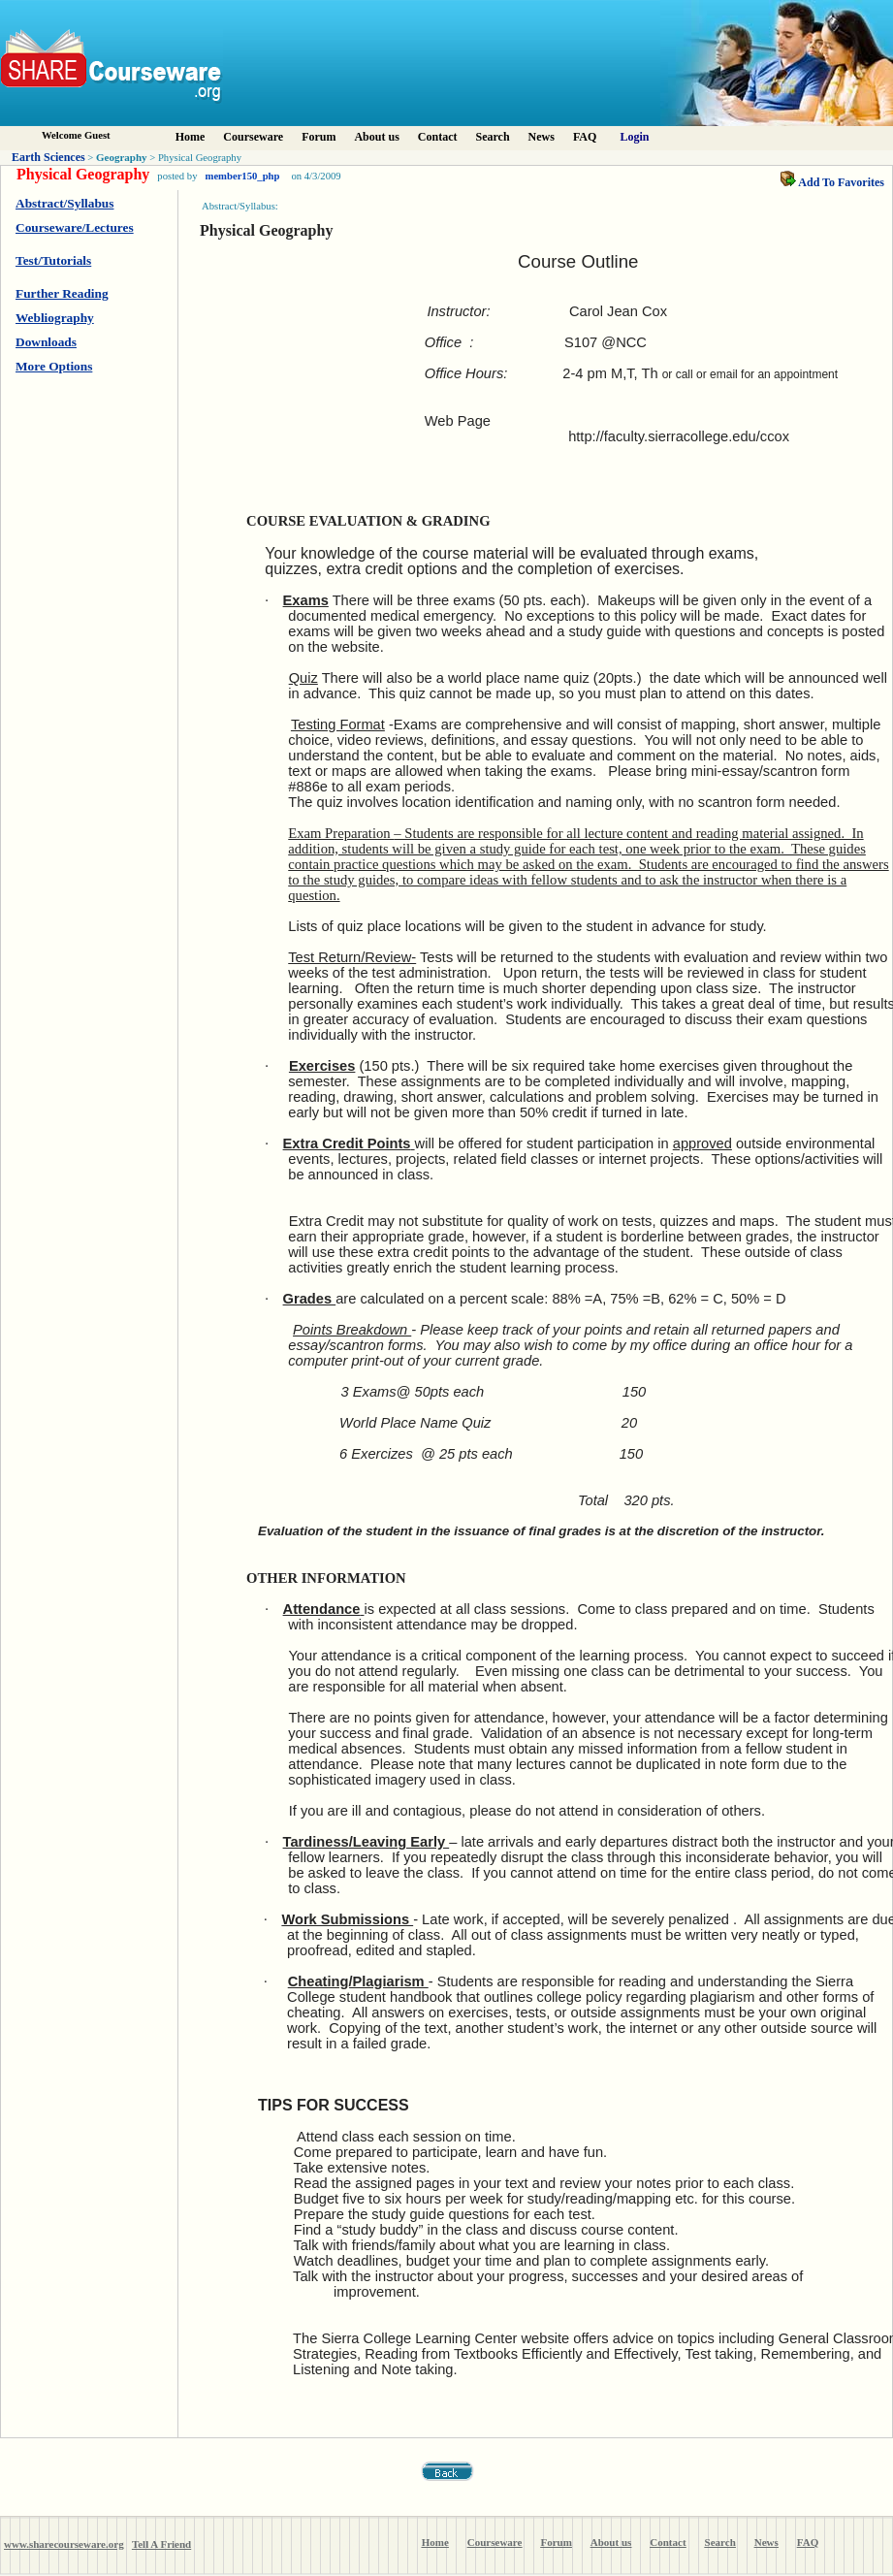  What do you see at coordinates (243, 176) in the screenshot?
I see `member150_php` at bounding box center [243, 176].